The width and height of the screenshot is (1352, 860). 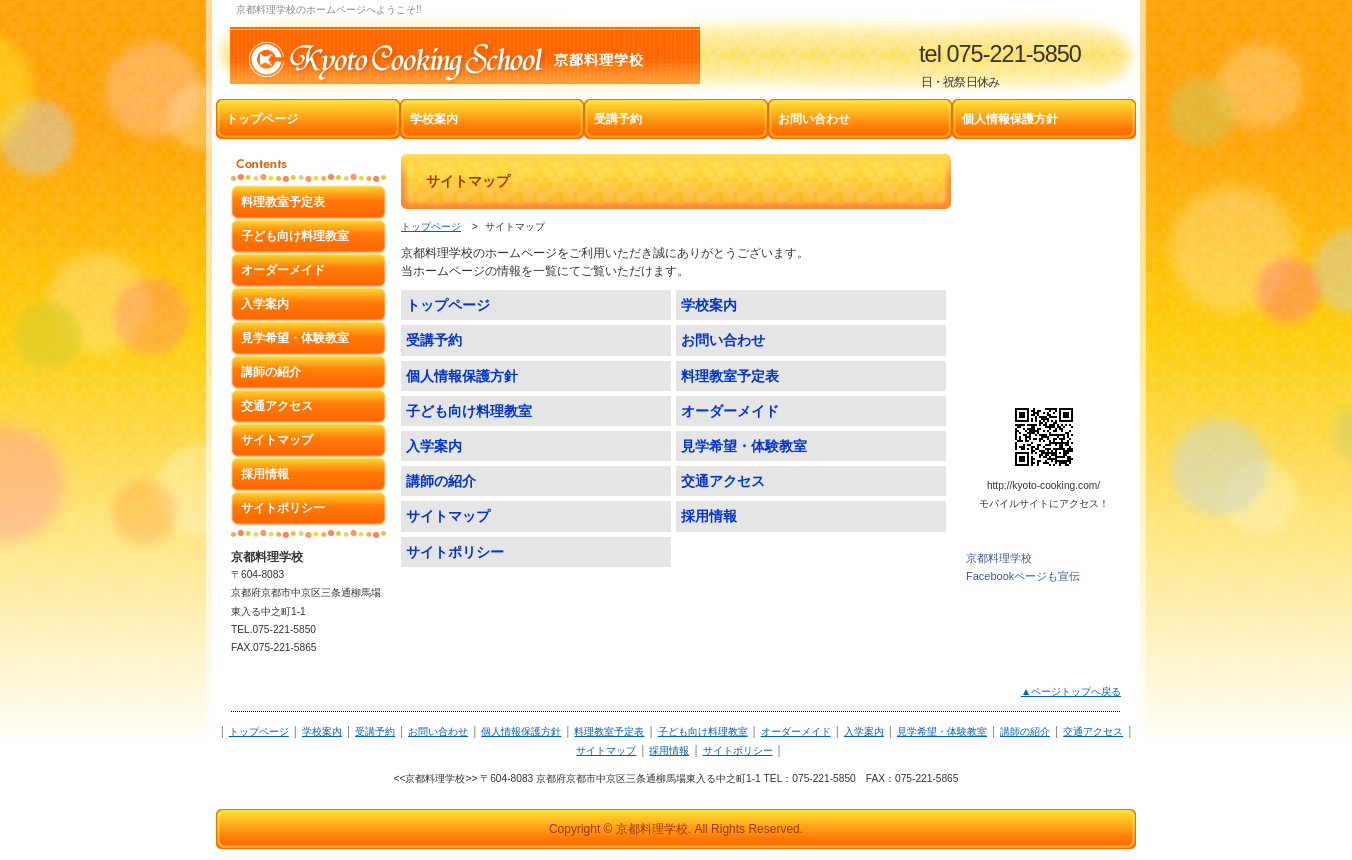 What do you see at coordinates (1093, 731) in the screenshot?
I see `交通アクセス` at bounding box center [1093, 731].